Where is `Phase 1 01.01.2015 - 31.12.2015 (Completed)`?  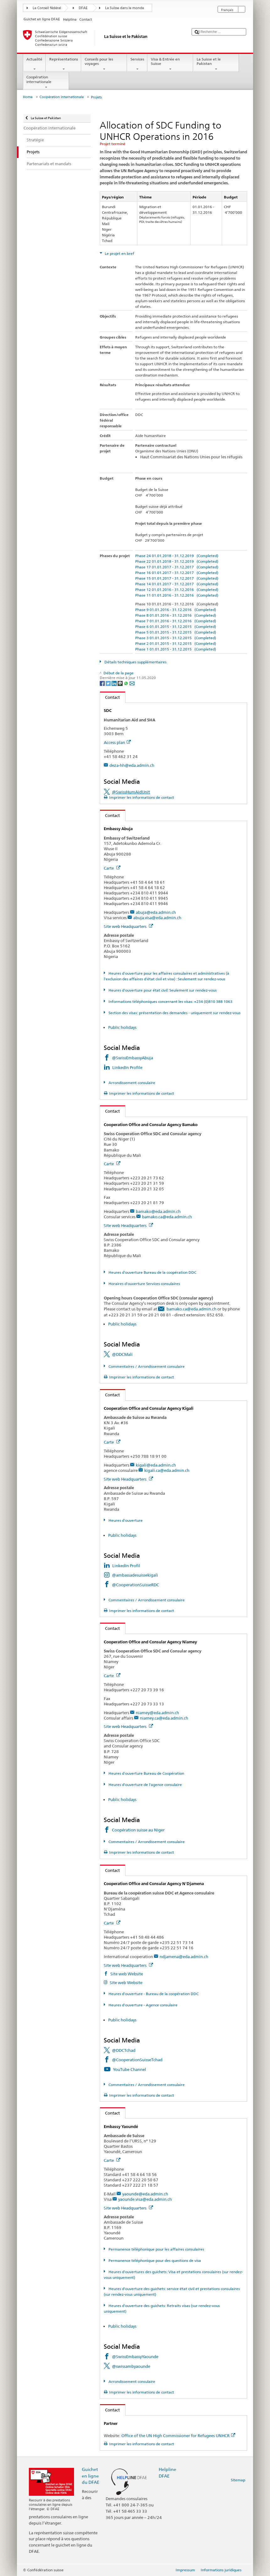 Phase 1 01.01.2015 - 31.12.2015 (Completed) is located at coordinates (175, 649).